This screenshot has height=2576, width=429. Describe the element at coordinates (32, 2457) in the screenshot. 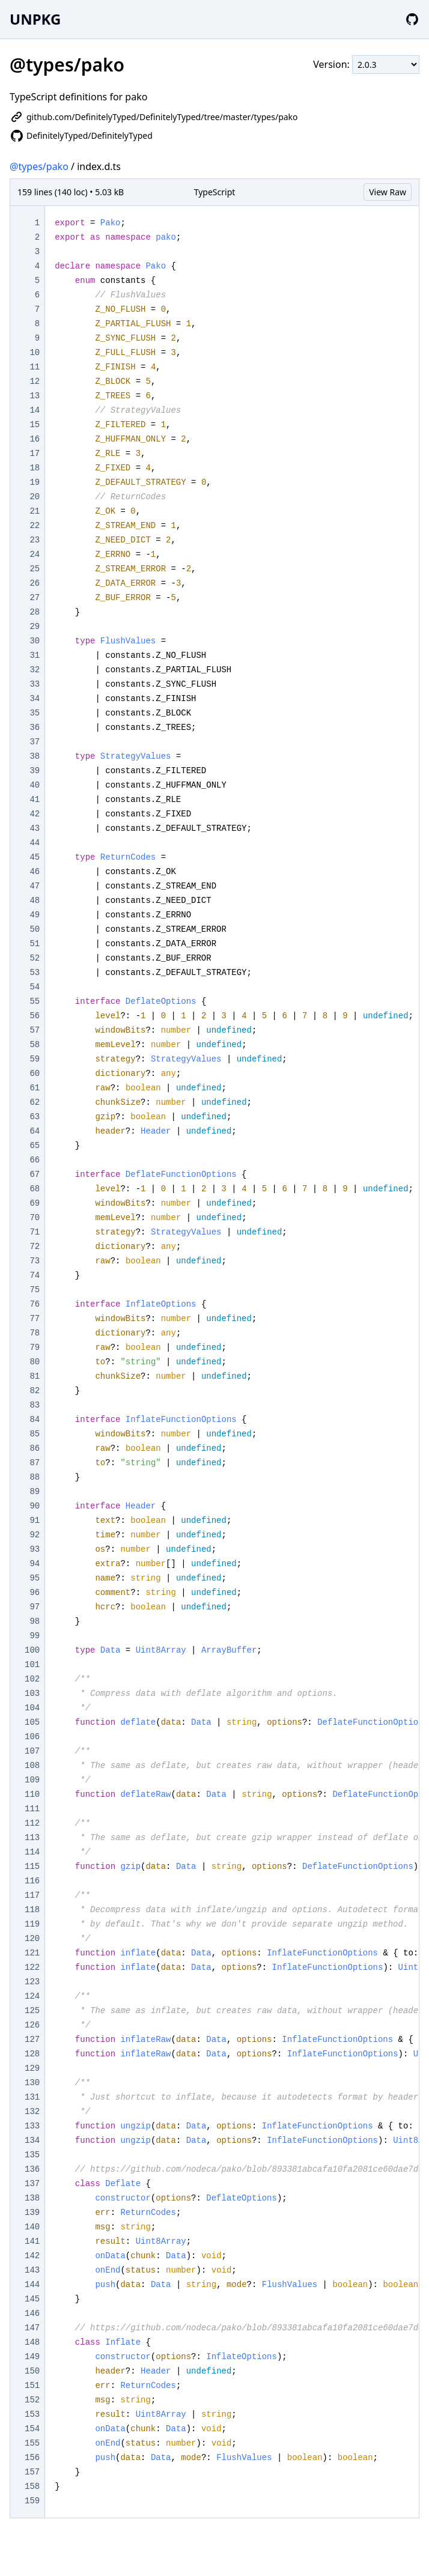

I see `156` at that location.